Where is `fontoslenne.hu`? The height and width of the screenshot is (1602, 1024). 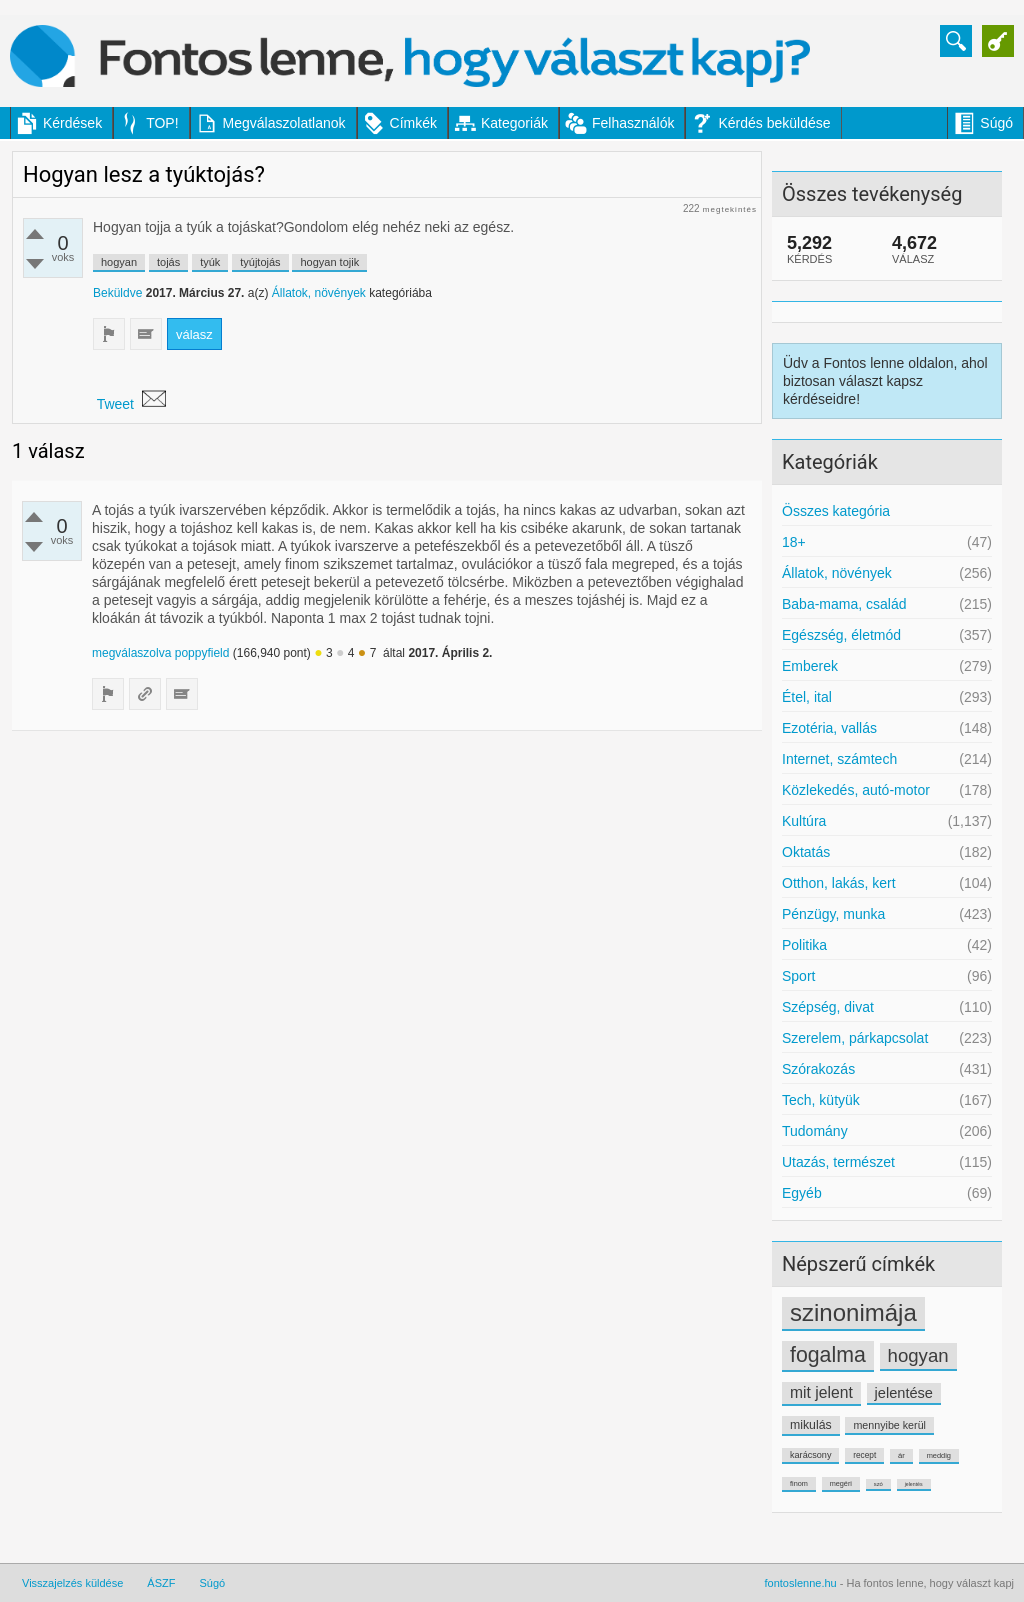 fontoslenne.hu is located at coordinates (801, 1583).